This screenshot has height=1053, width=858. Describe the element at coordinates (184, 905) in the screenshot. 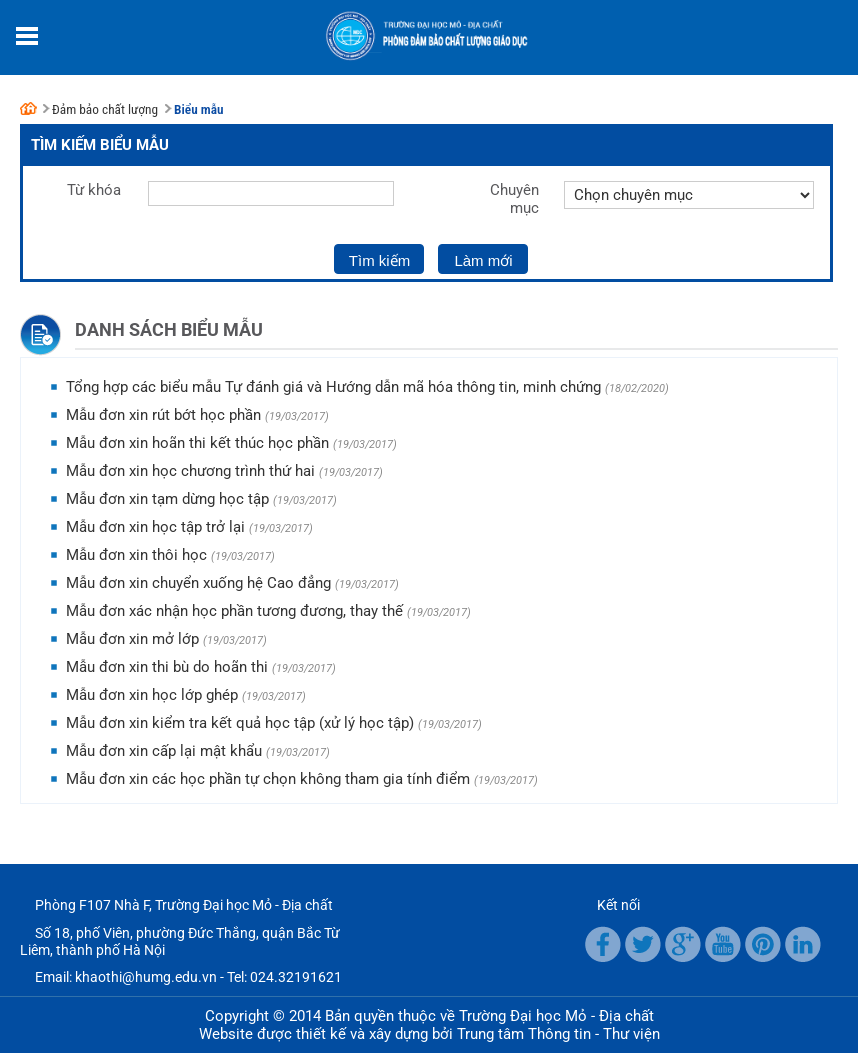

I see `Phòng F107 Nhà F, Trường Đại học Mỏ - Địa chất` at that location.